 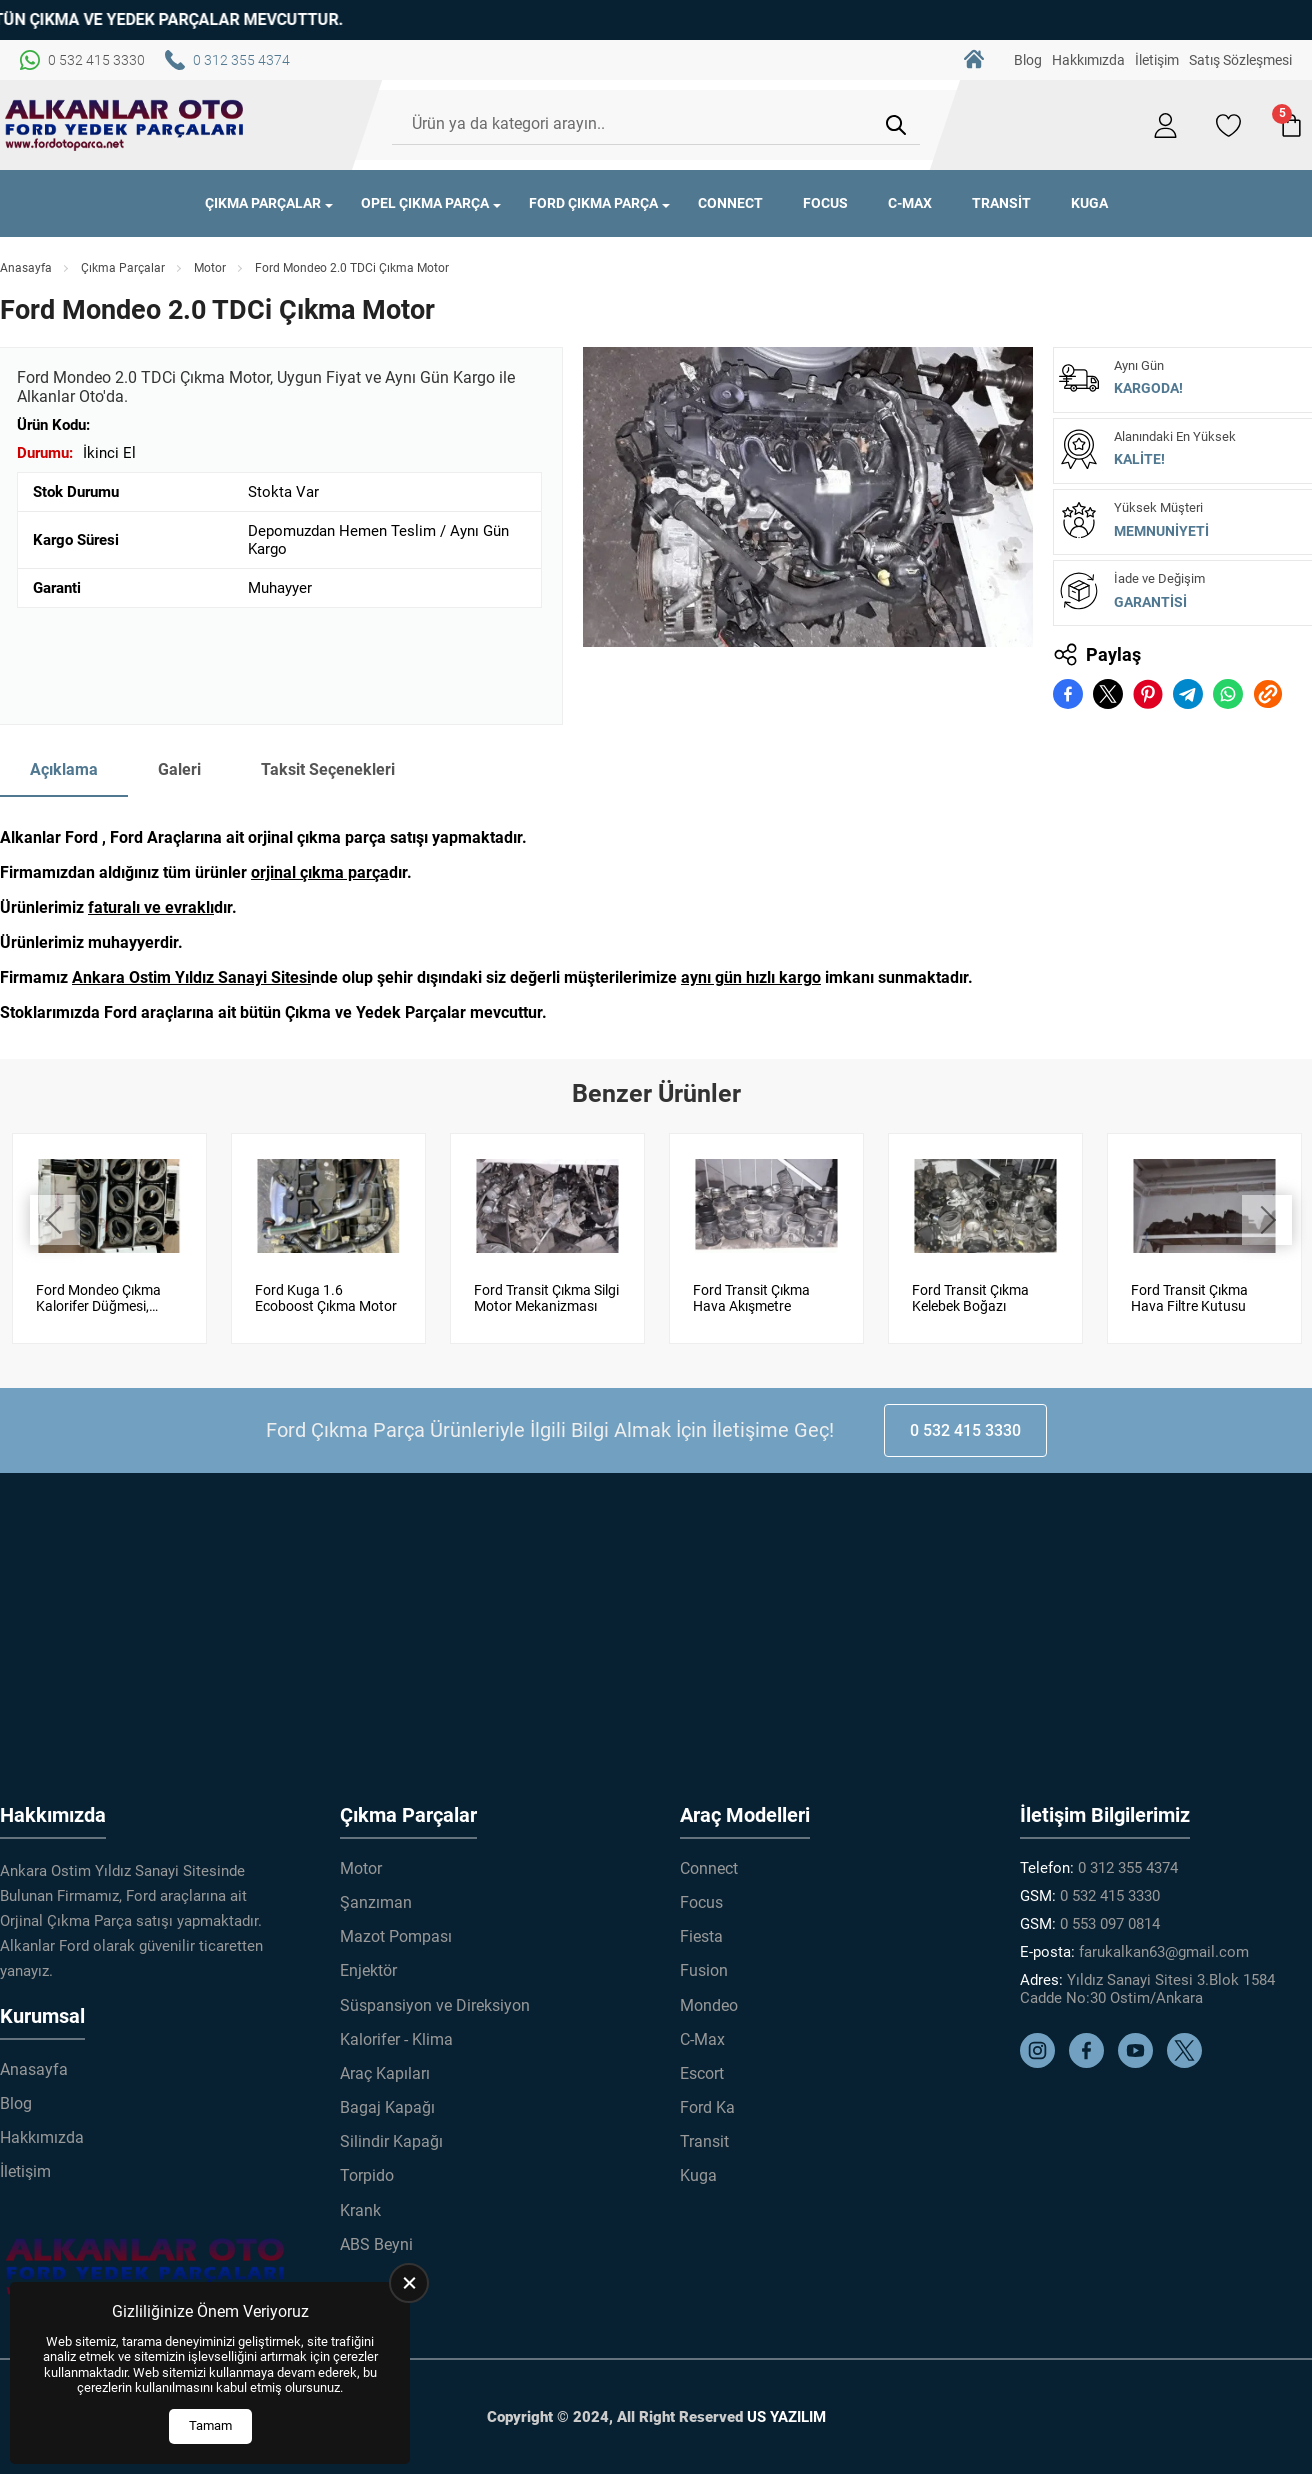 What do you see at coordinates (709, 2004) in the screenshot?
I see `Mondeo` at bounding box center [709, 2004].